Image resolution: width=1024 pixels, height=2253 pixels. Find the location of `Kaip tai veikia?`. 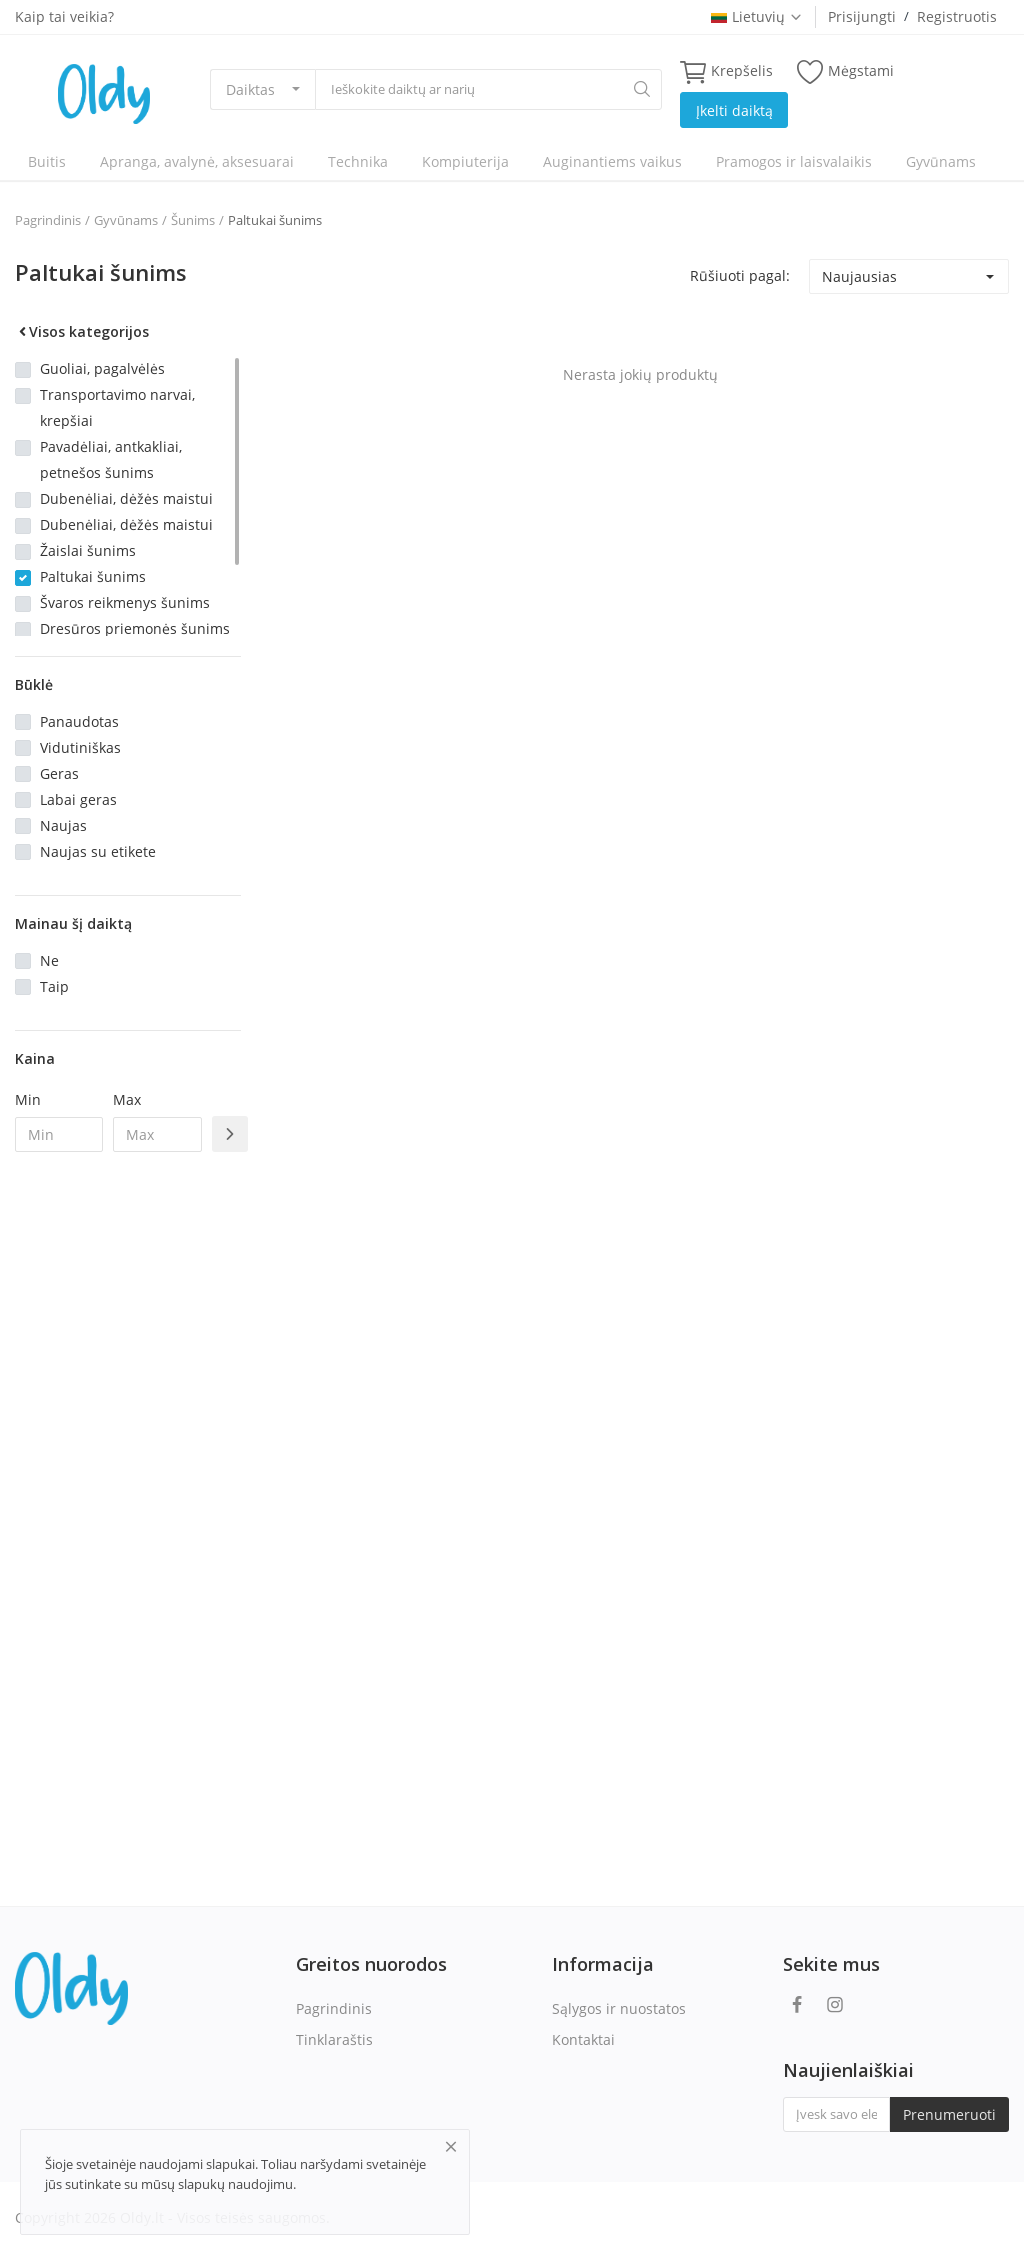

Kaip tai veikia? is located at coordinates (64, 16).